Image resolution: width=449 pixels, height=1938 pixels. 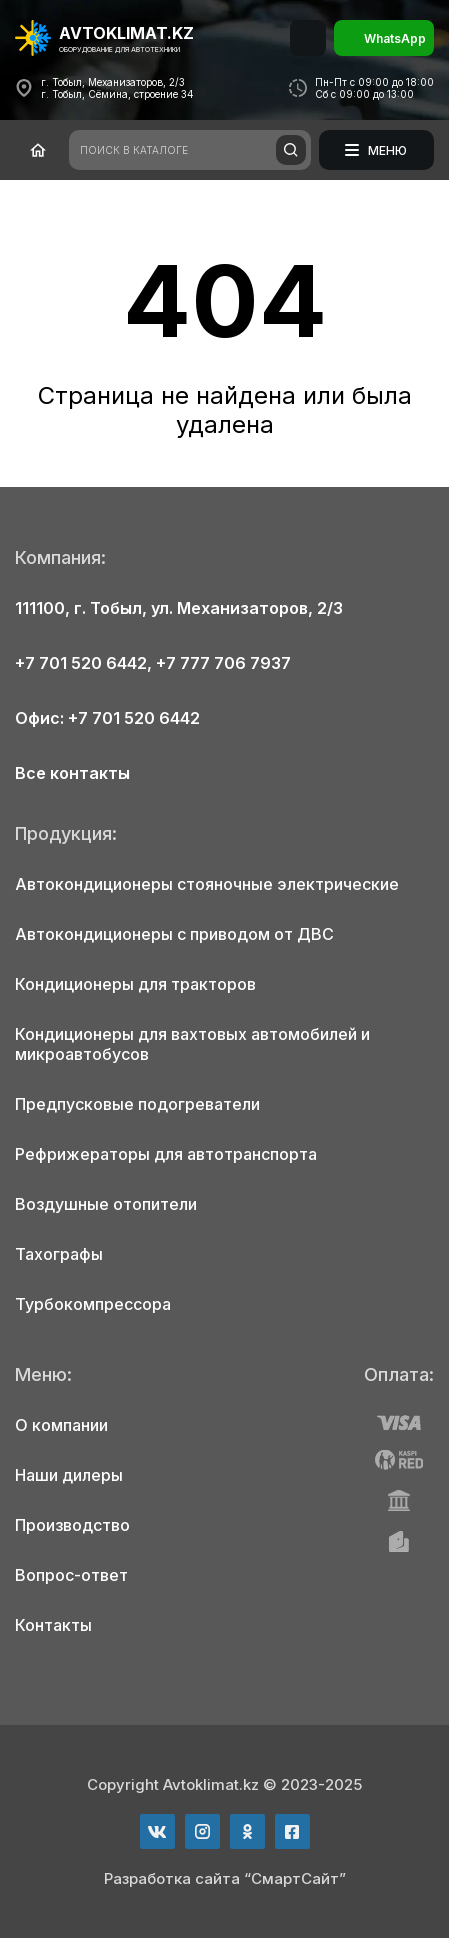 I want to click on Предпусковые подогреватели, so click(x=137, y=1104).